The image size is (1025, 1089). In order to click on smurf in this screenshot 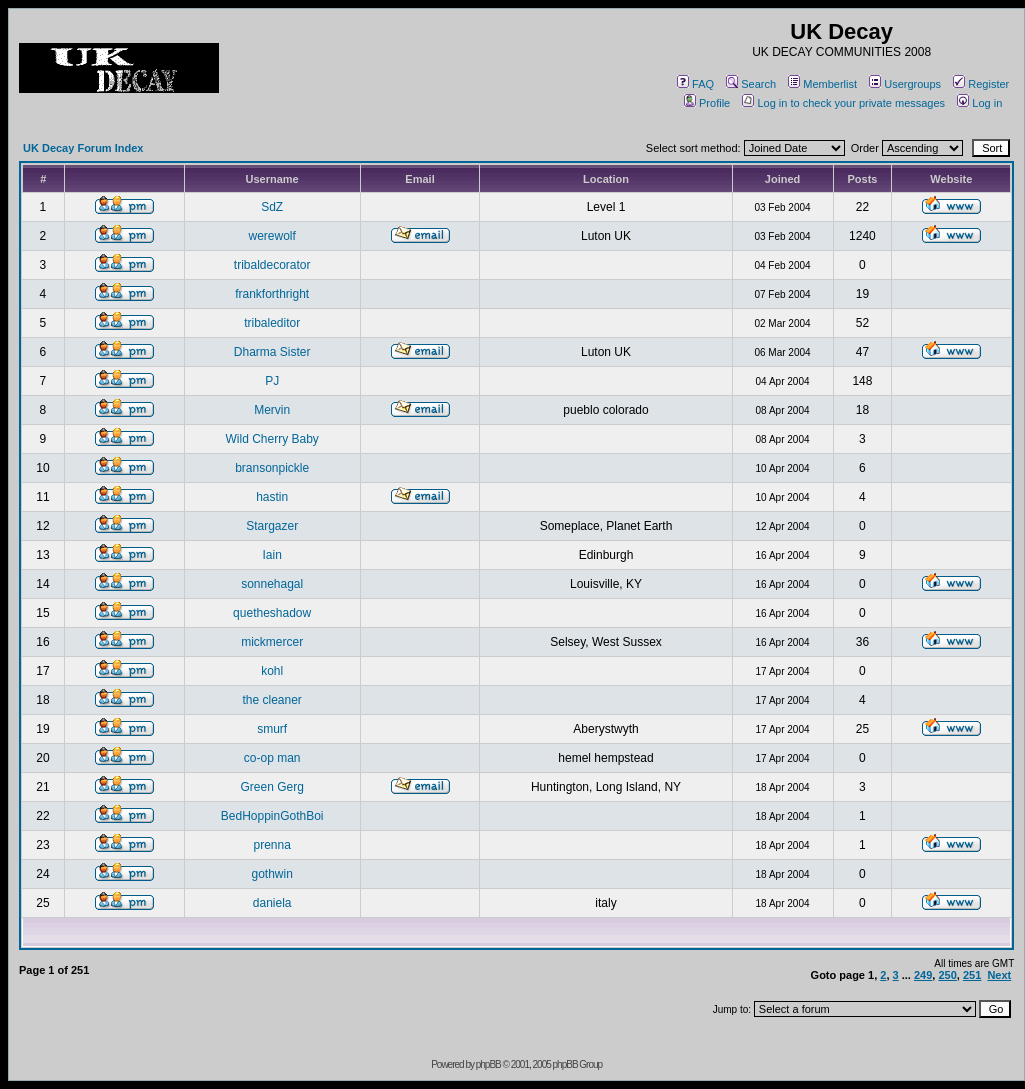, I will do `click(272, 729)`.